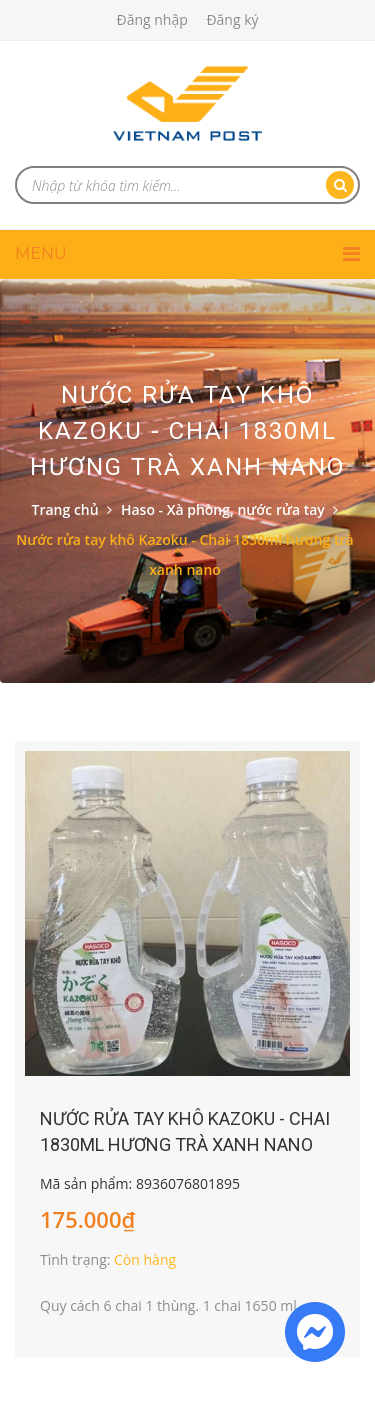  Describe the element at coordinates (65, 509) in the screenshot. I see `Trang chủ` at that location.